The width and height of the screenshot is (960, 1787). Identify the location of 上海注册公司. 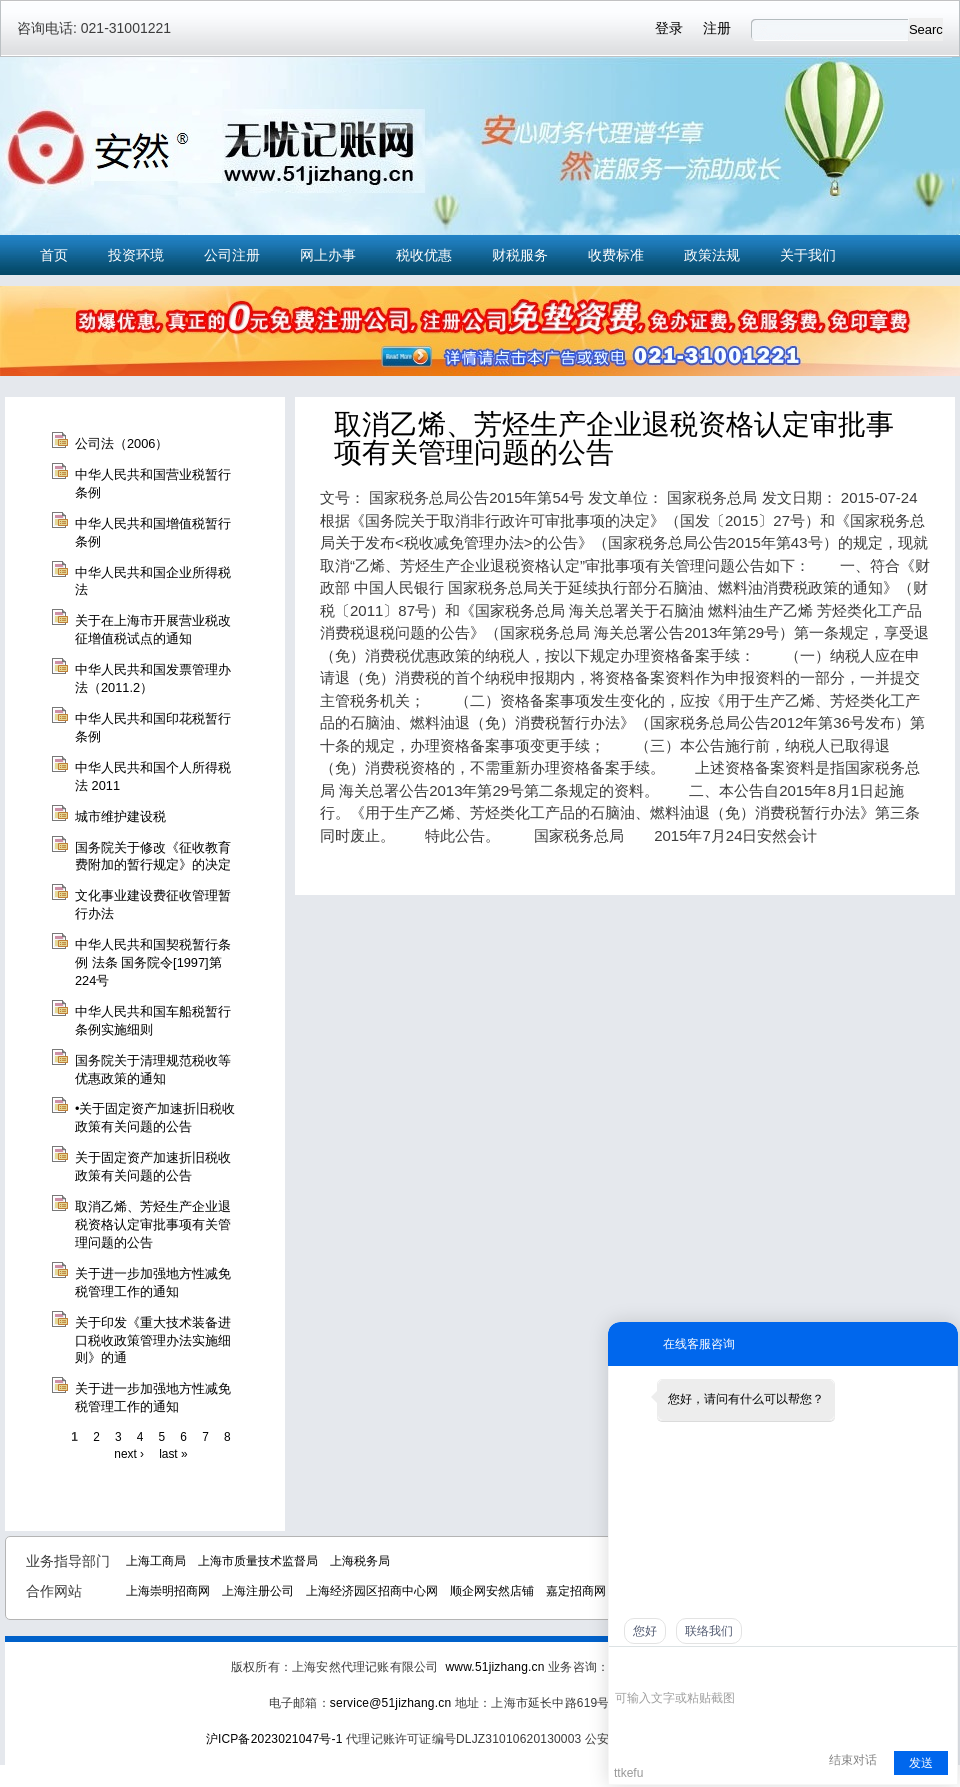
(258, 1591).